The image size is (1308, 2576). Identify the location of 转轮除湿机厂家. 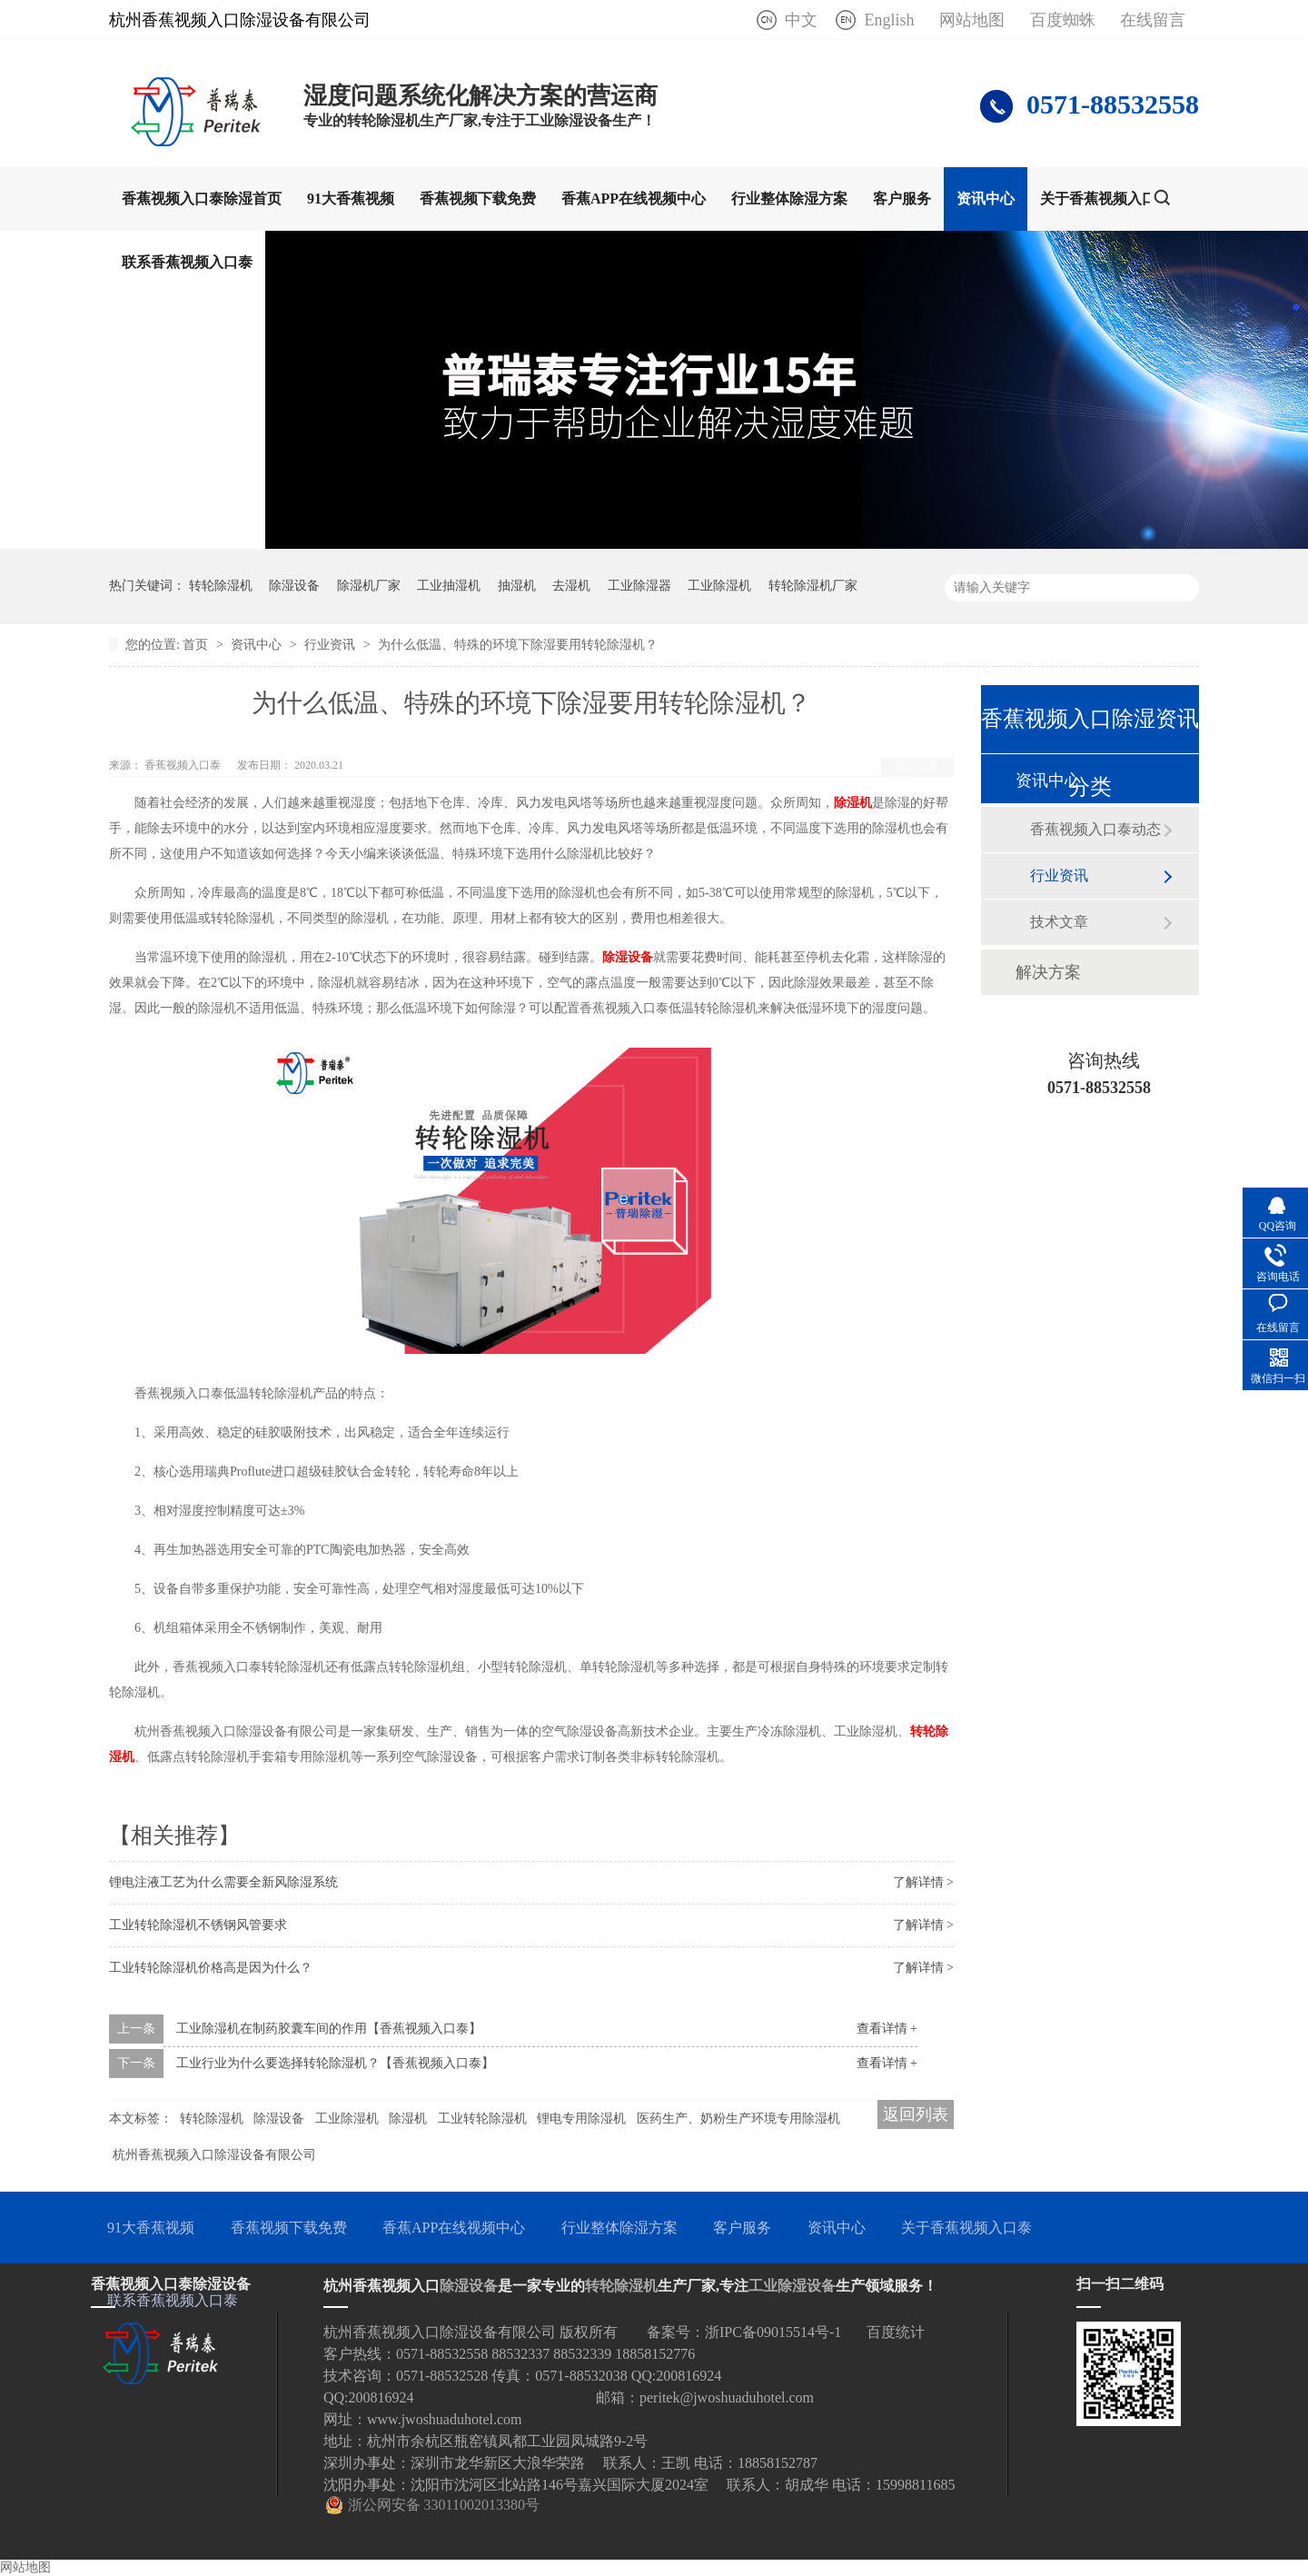
(812, 585).